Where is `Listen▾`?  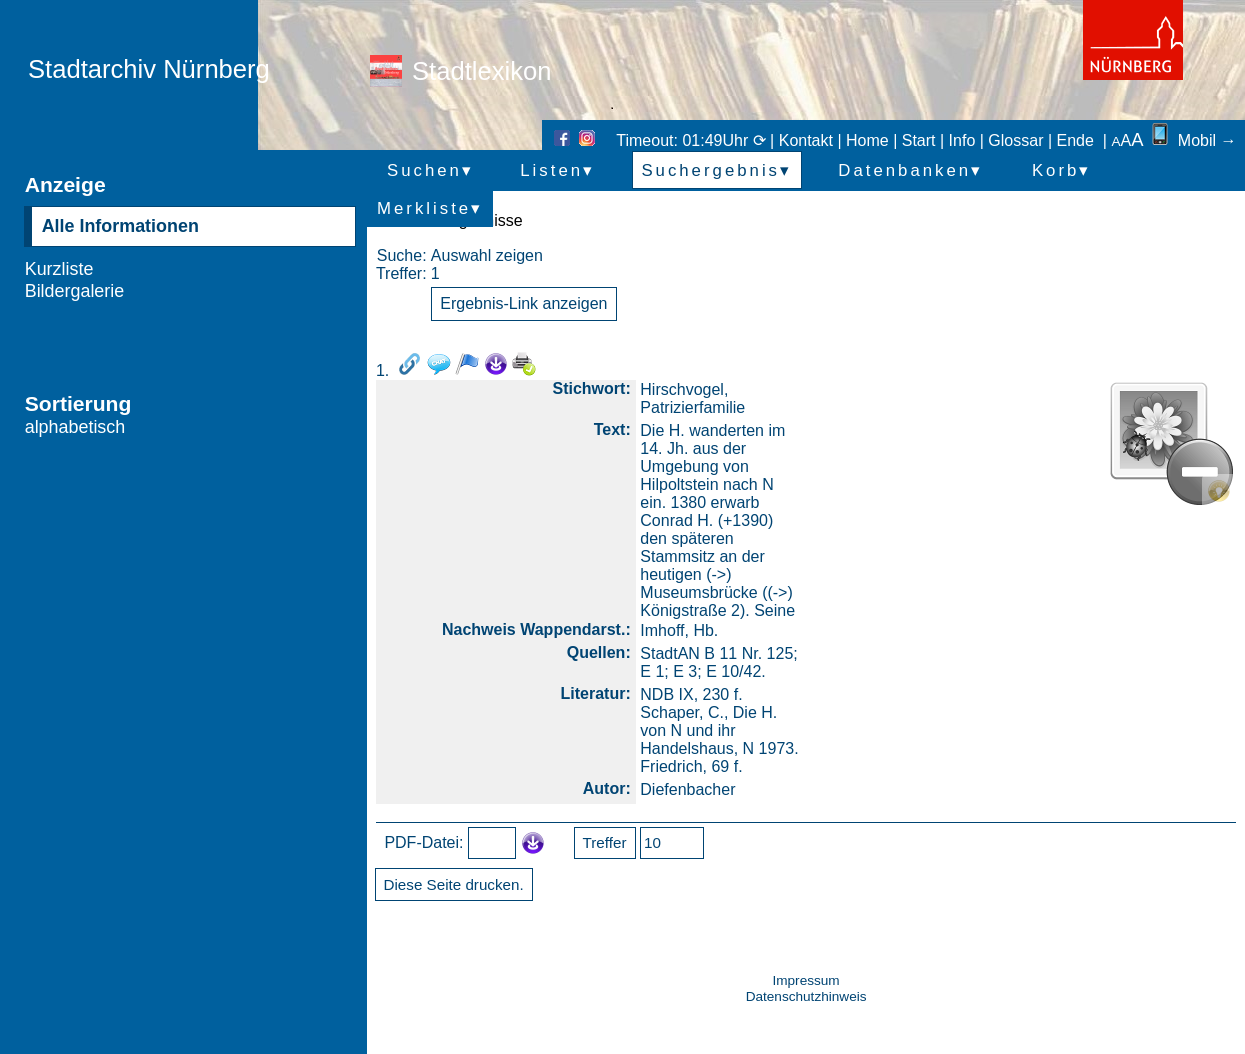 Listen▾ is located at coordinates (557, 170).